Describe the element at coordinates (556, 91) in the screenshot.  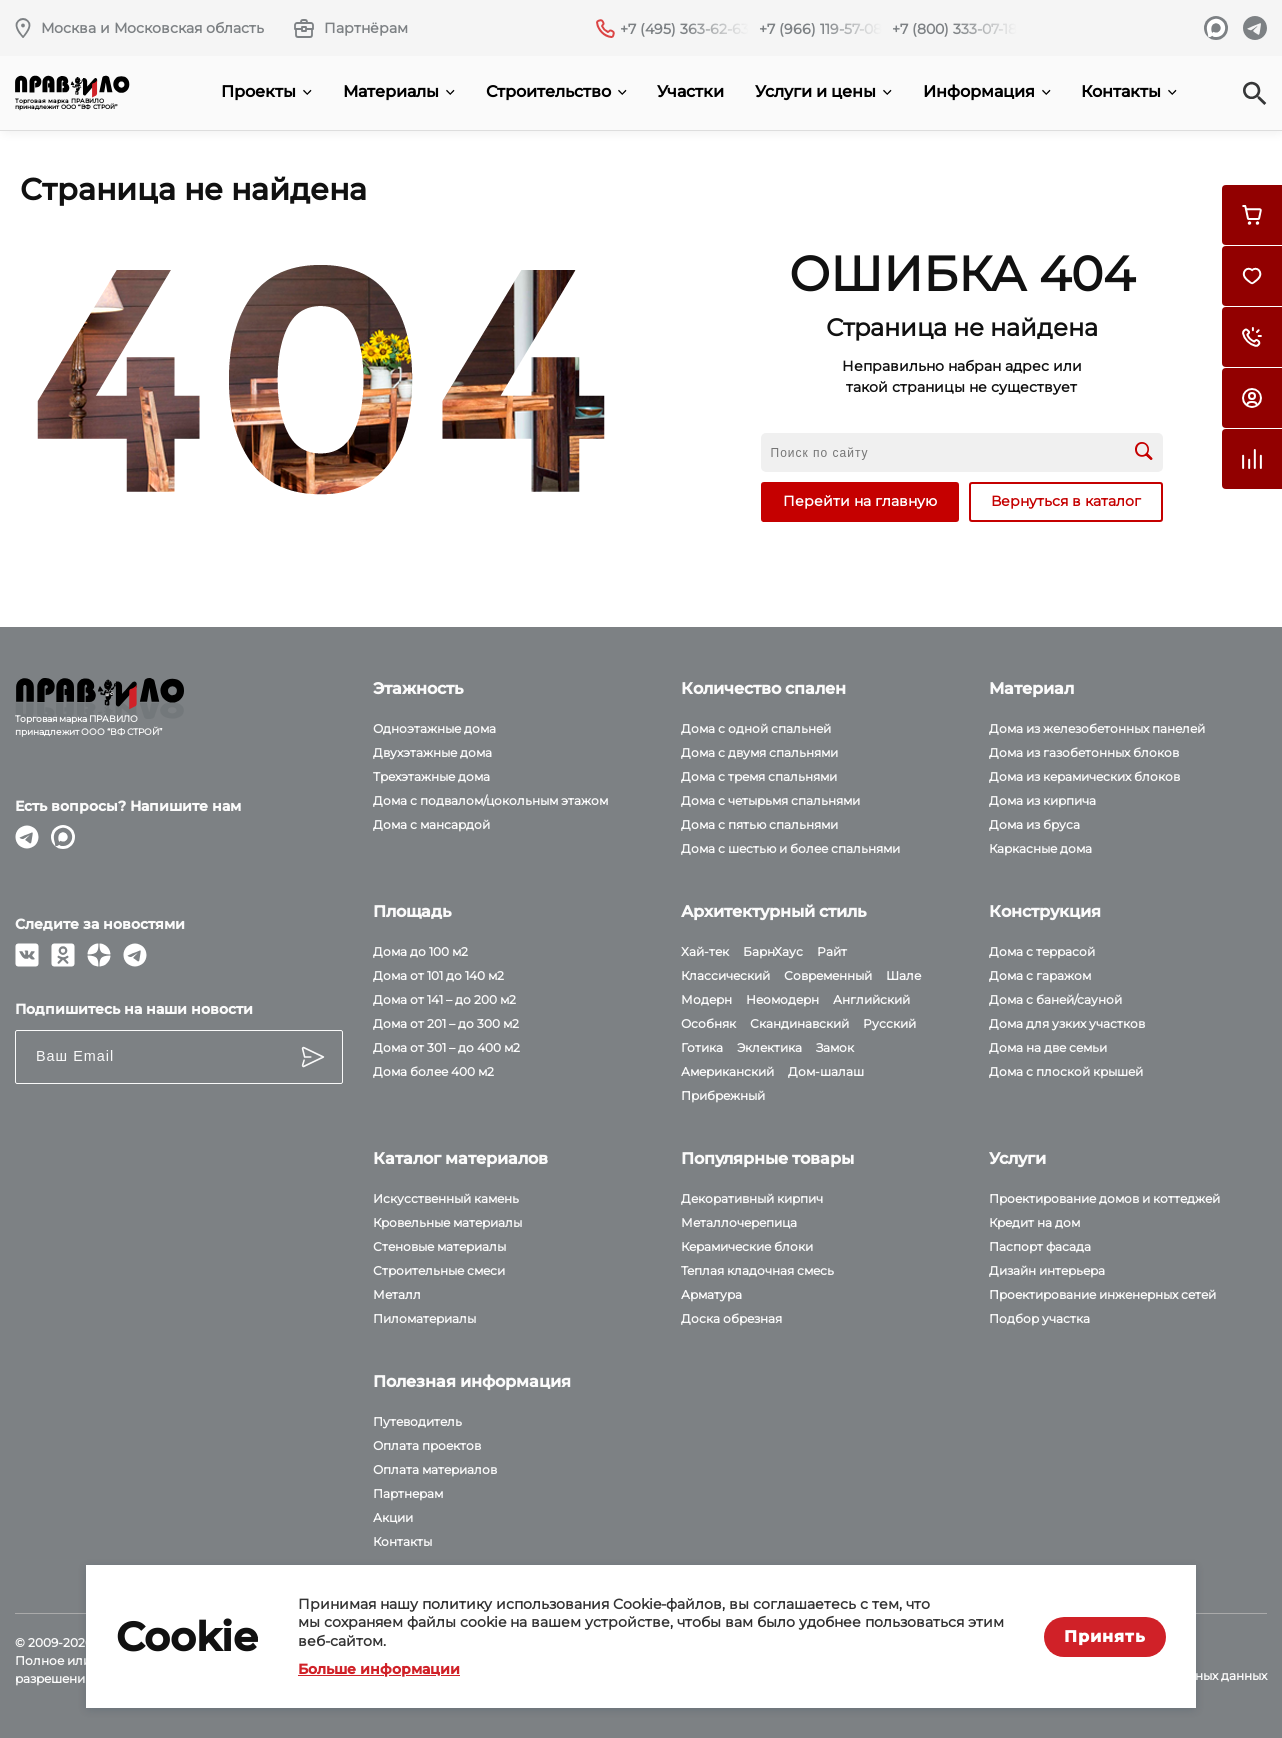
I see `Строительство` at that location.